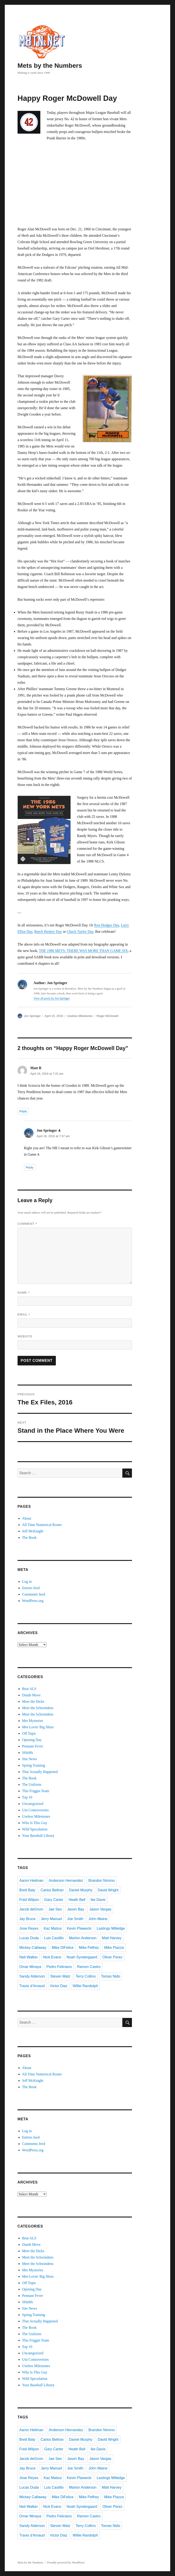 The height and width of the screenshot is (2576, 175). What do you see at coordinates (111, 1928) in the screenshot?
I see `Lastings Milledge` at bounding box center [111, 1928].